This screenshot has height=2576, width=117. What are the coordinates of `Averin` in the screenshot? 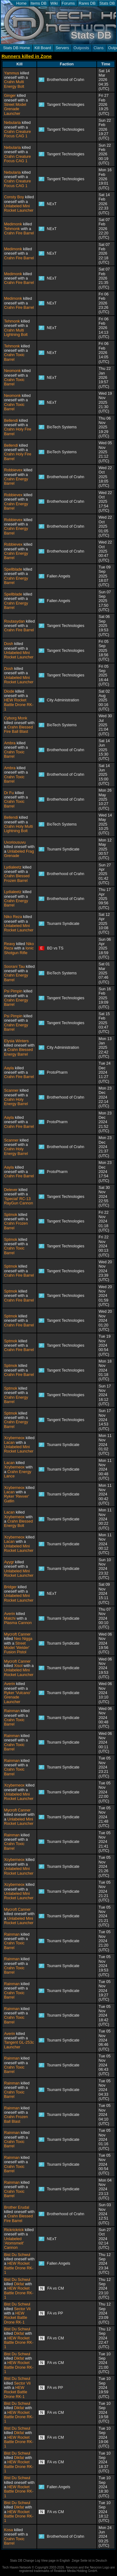 It's located at (9, 1614).